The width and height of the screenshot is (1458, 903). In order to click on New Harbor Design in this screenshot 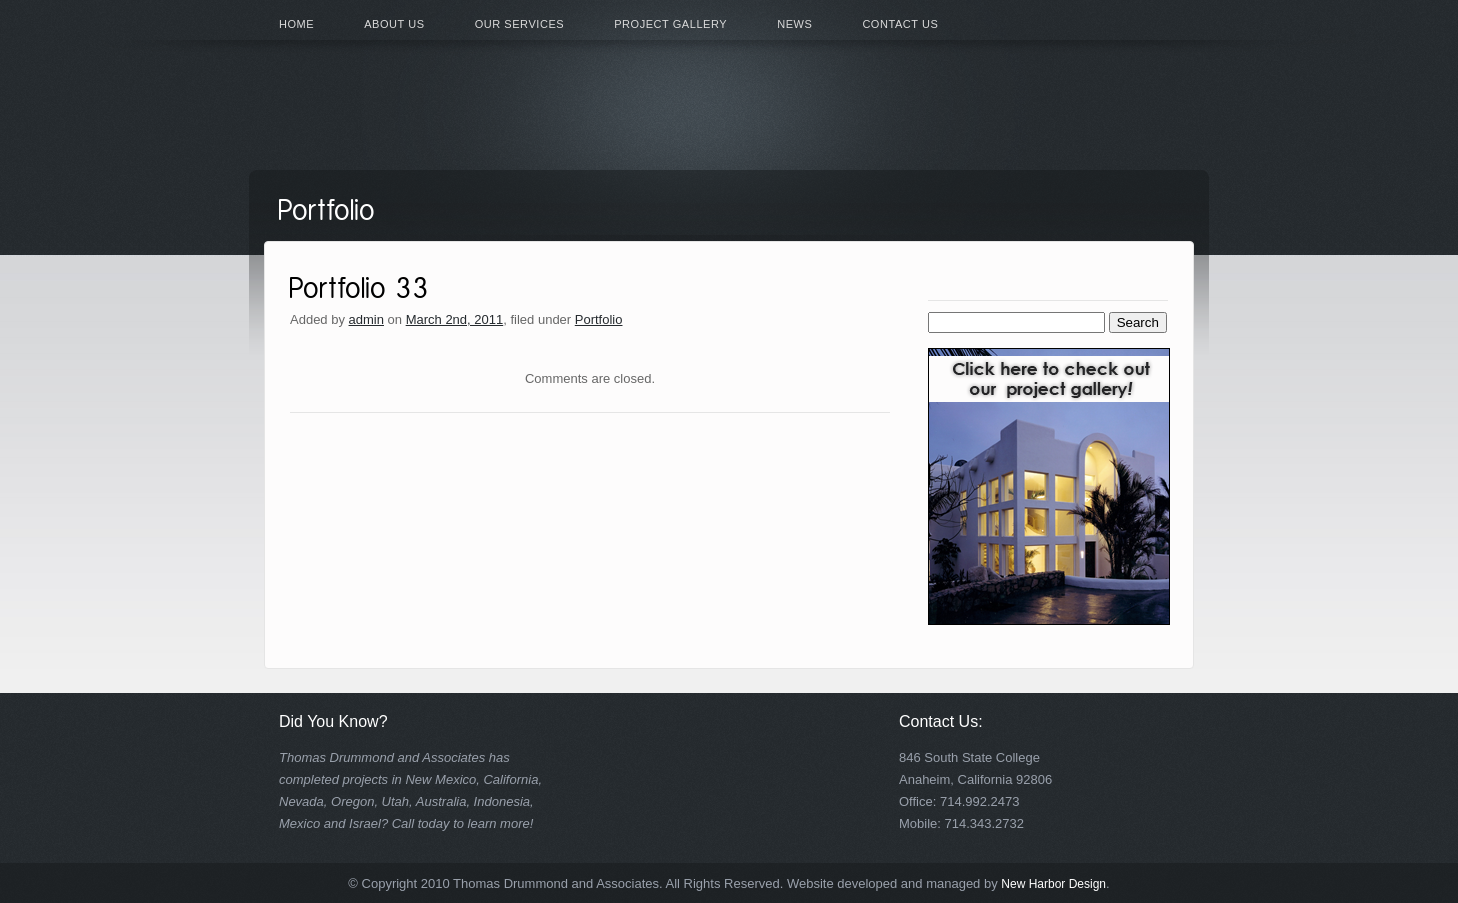, I will do `click(1053, 884)`.